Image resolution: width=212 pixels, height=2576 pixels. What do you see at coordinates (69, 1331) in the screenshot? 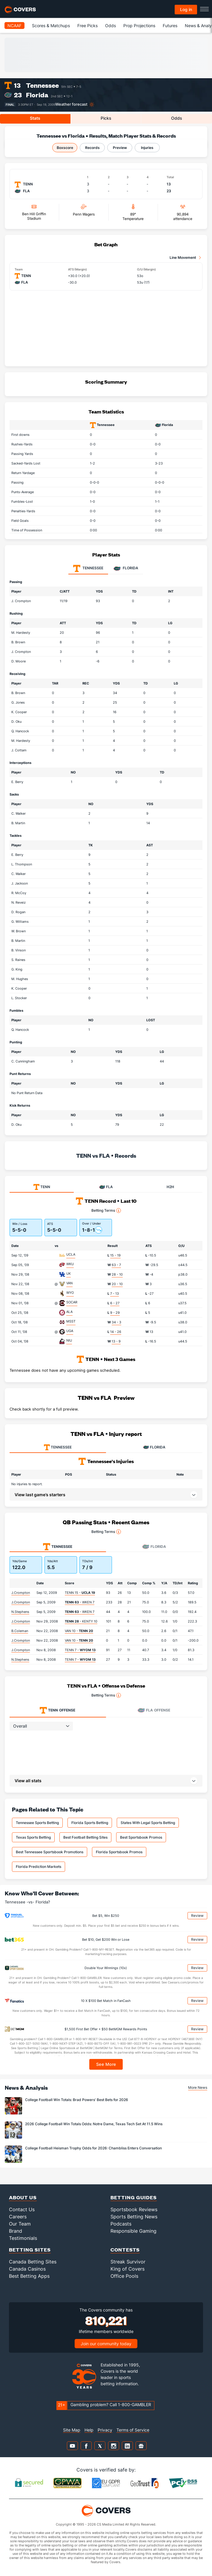
I see `UGA` at bounding box center [69, 1331].